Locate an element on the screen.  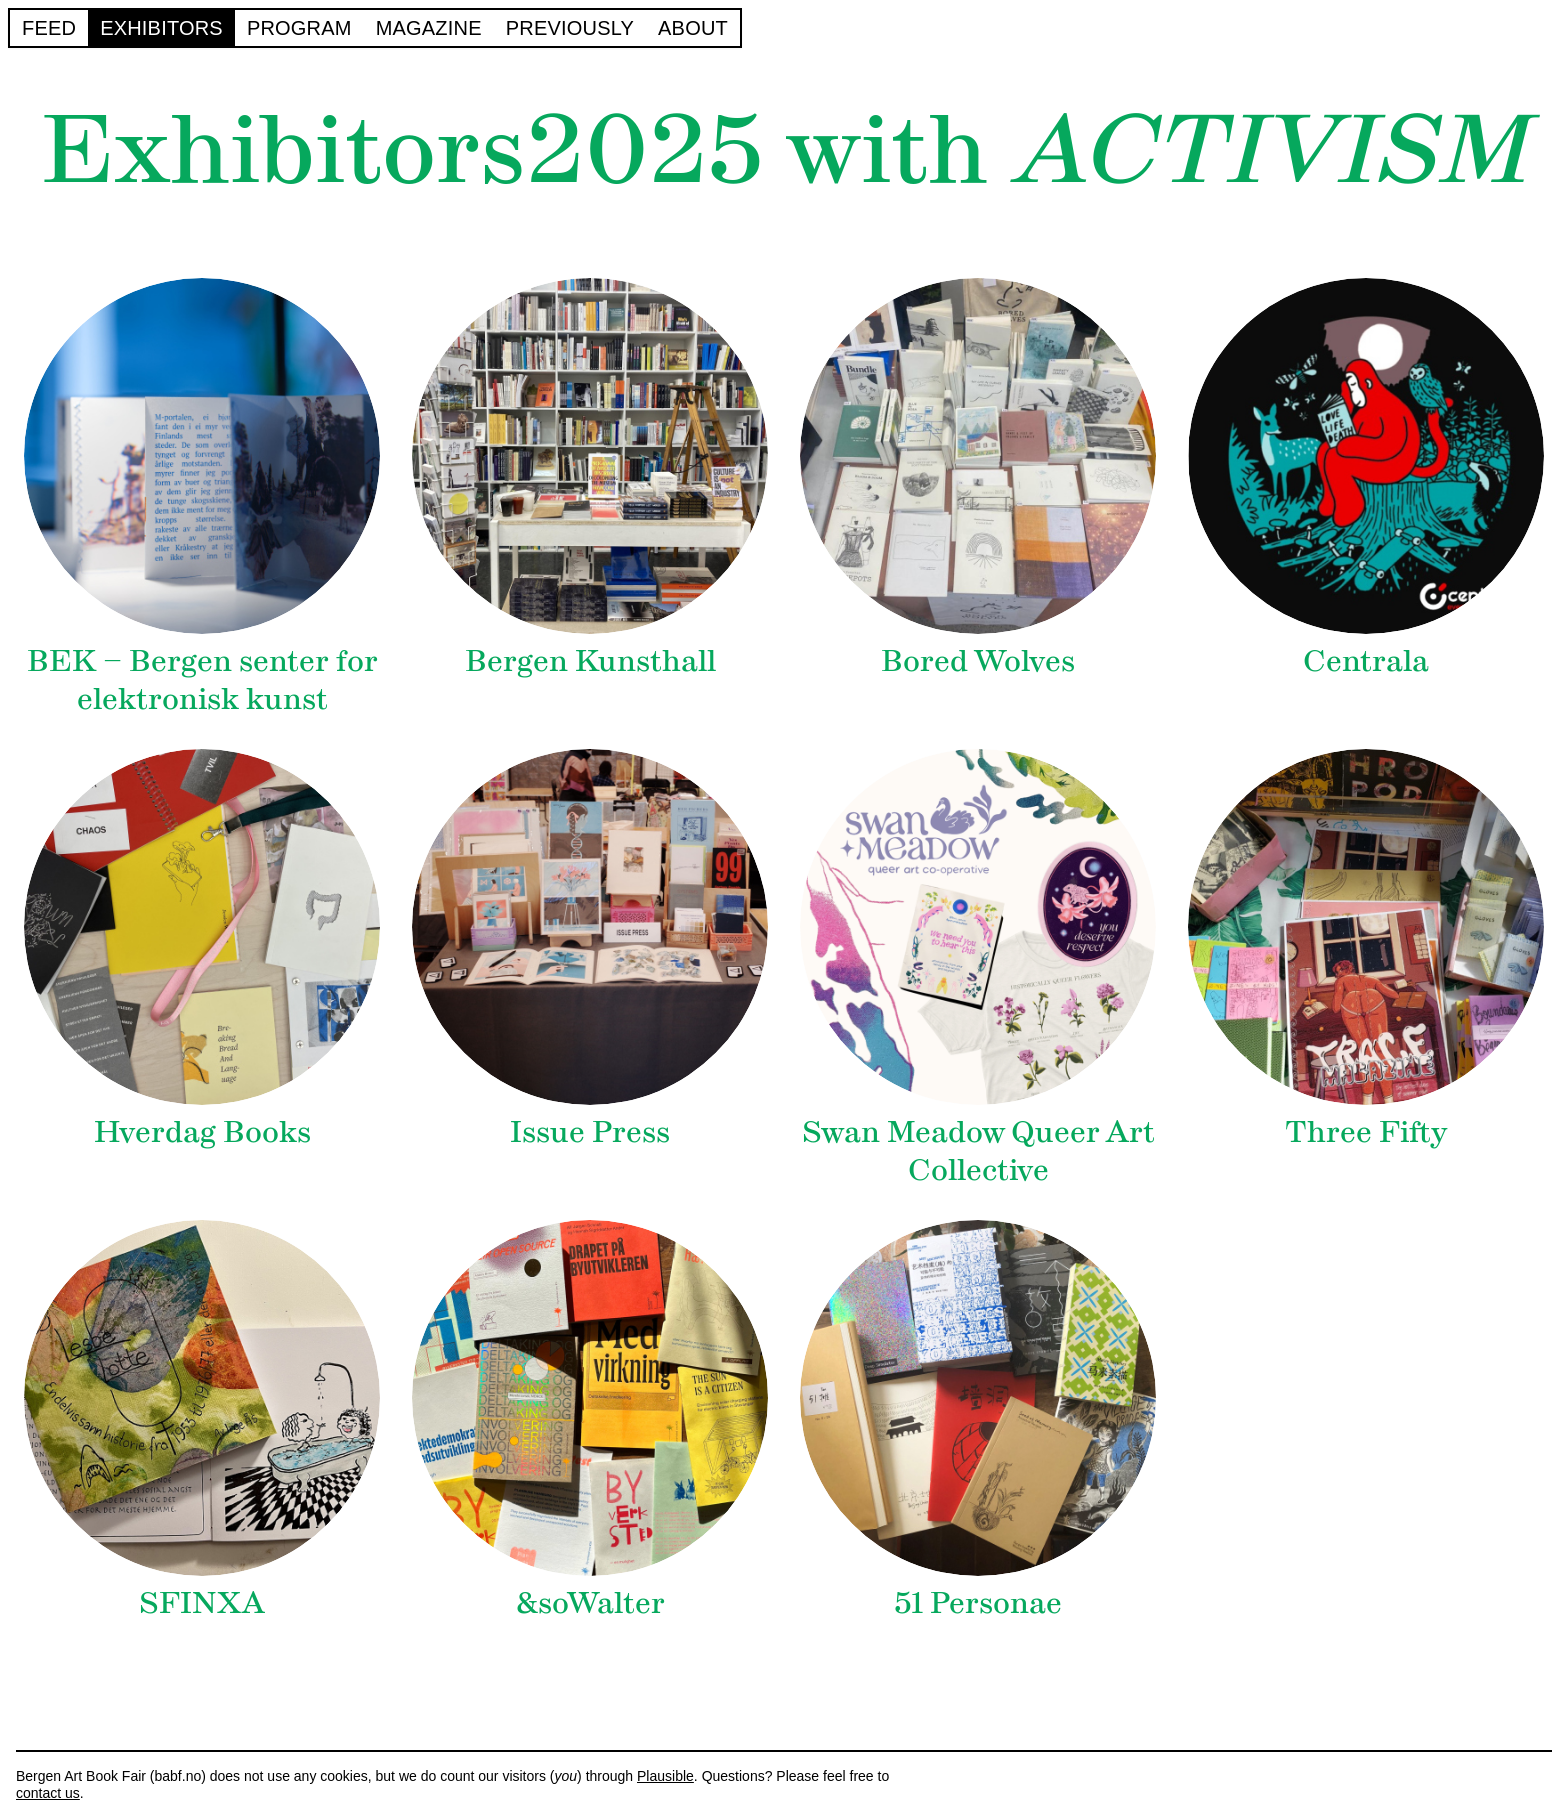
Three Fifty is located at coordinates (1366, 1131).